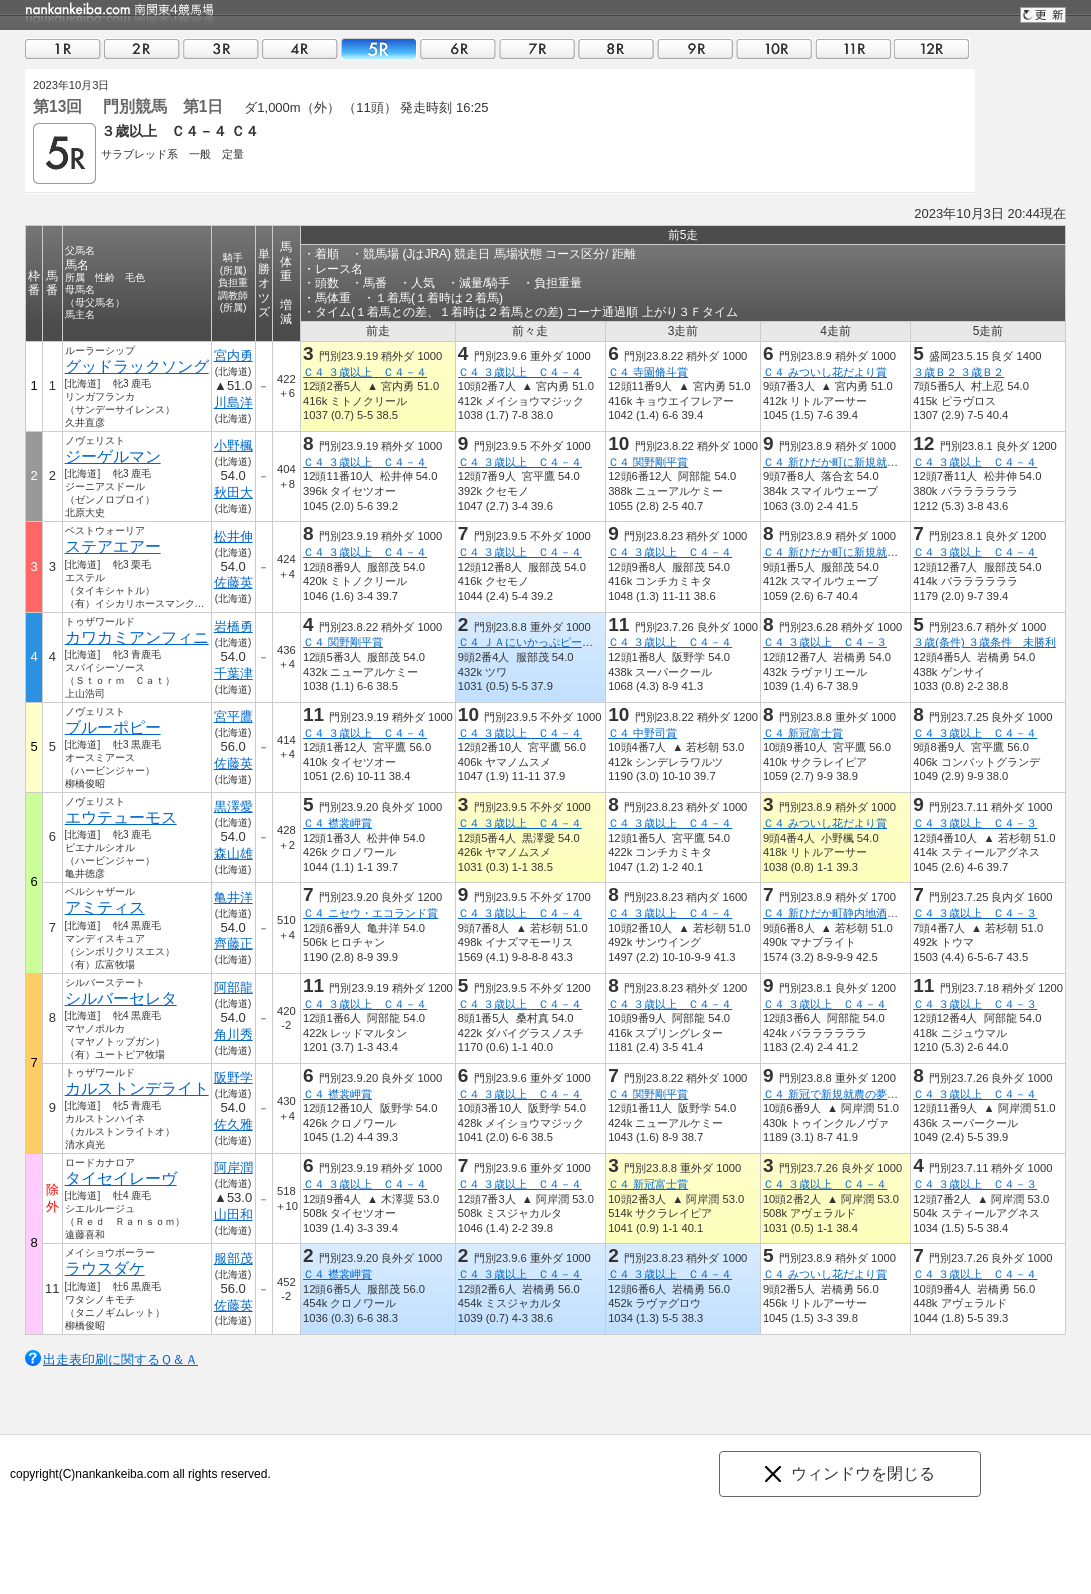 The height and width of the screenshot is (1594, 1091). Describe the element at coordinates (648, 372) in the screenshot. I see `Ｃ４ 寺園脩斗賞` at that location.